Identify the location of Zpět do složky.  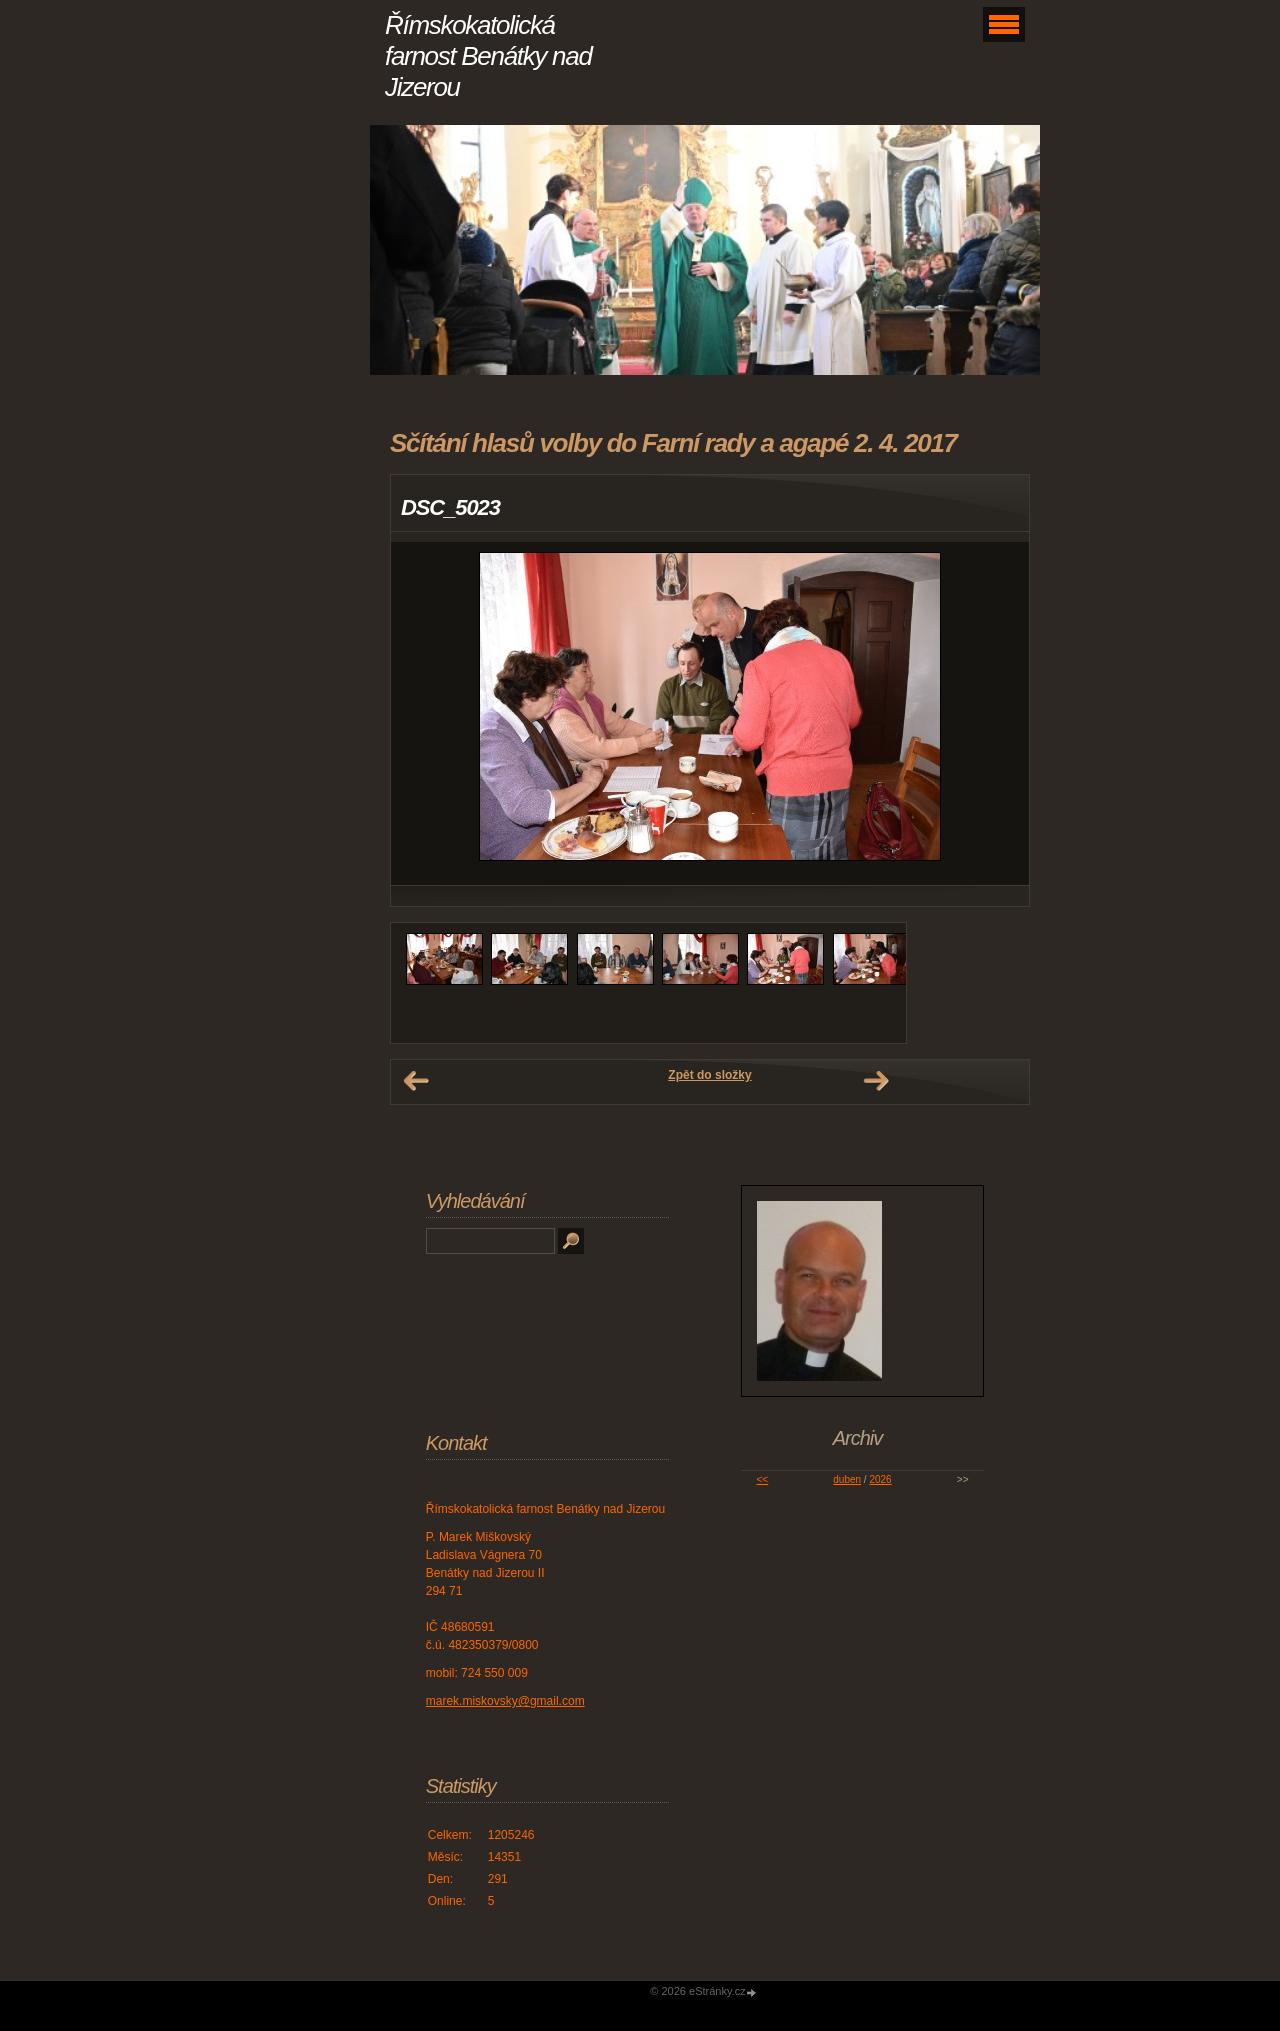
(709, 1075).